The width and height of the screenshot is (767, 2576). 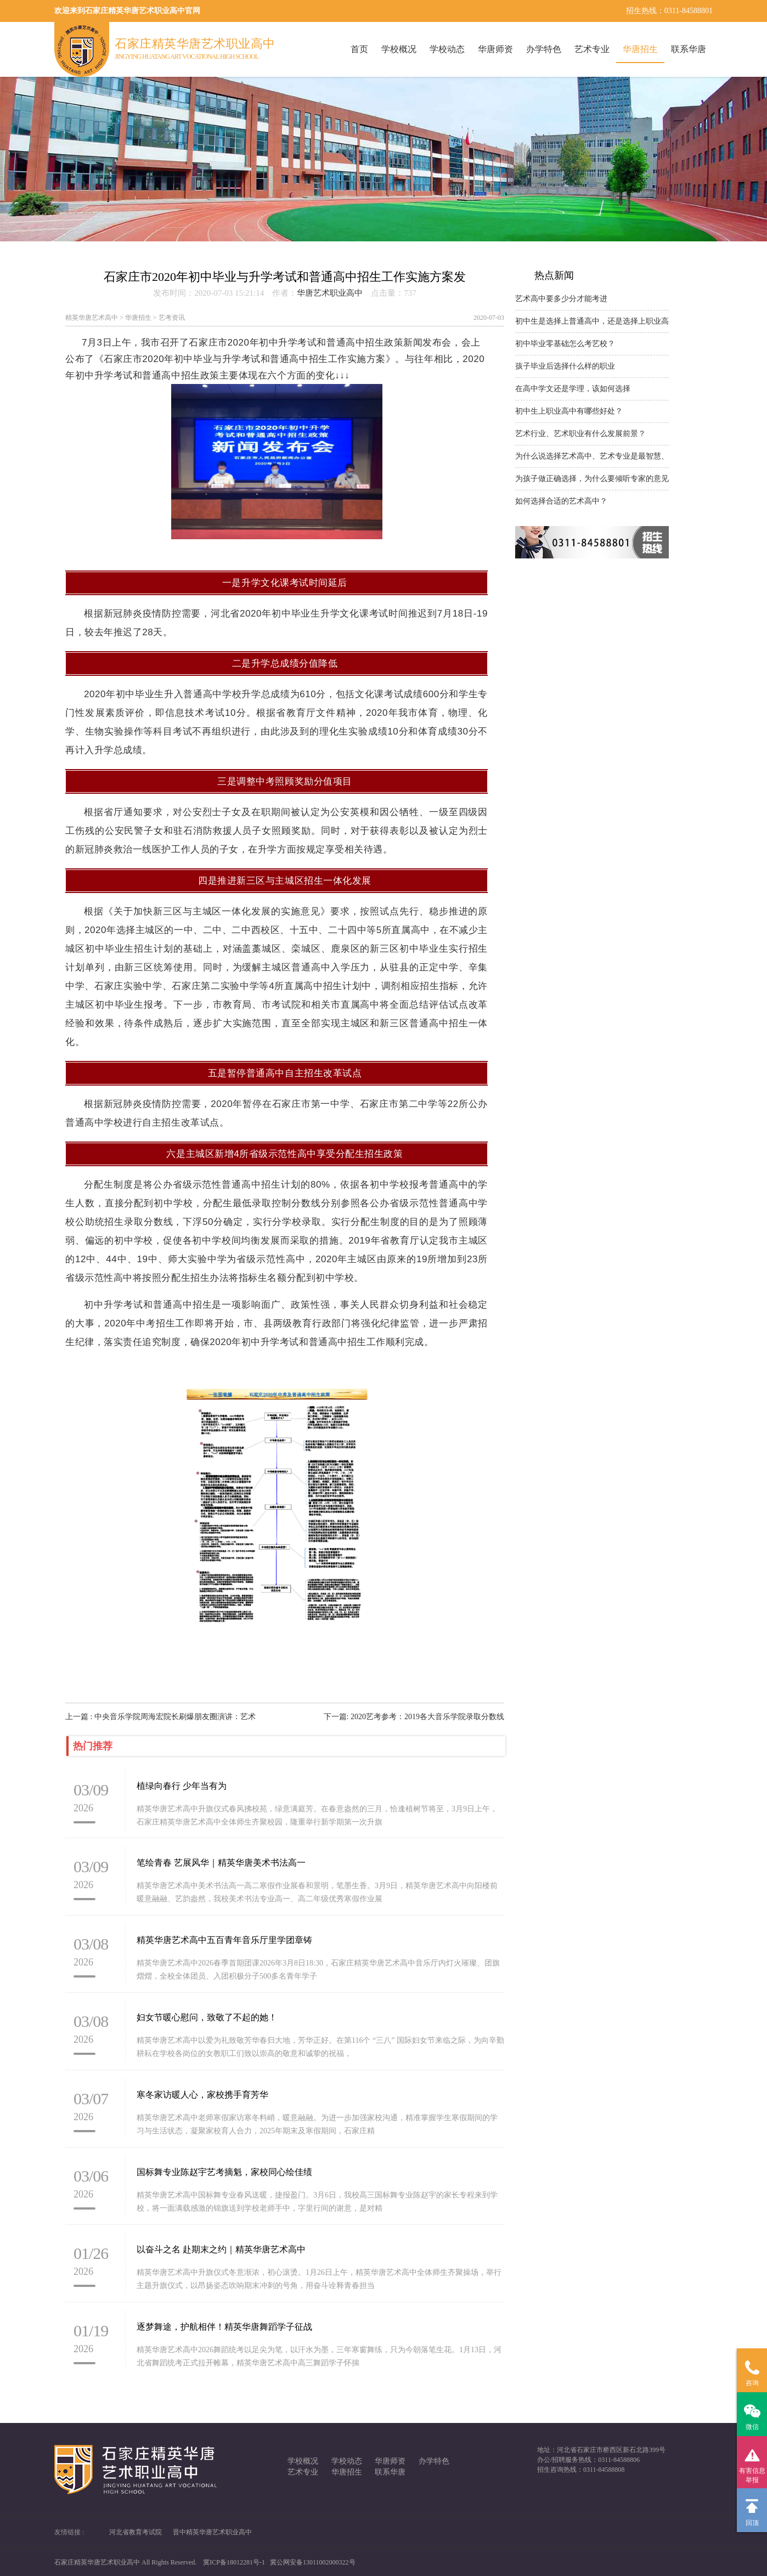 I want to click on 艺术高中要多少分才能考进, so click(x=561, y=299).